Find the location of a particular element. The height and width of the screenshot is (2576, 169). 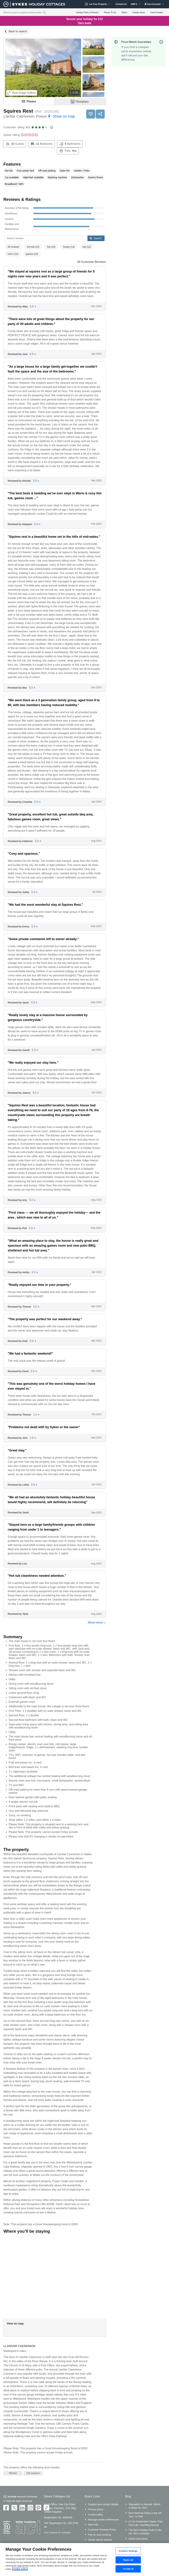

GBP £ is located at coordinates (135, 4).